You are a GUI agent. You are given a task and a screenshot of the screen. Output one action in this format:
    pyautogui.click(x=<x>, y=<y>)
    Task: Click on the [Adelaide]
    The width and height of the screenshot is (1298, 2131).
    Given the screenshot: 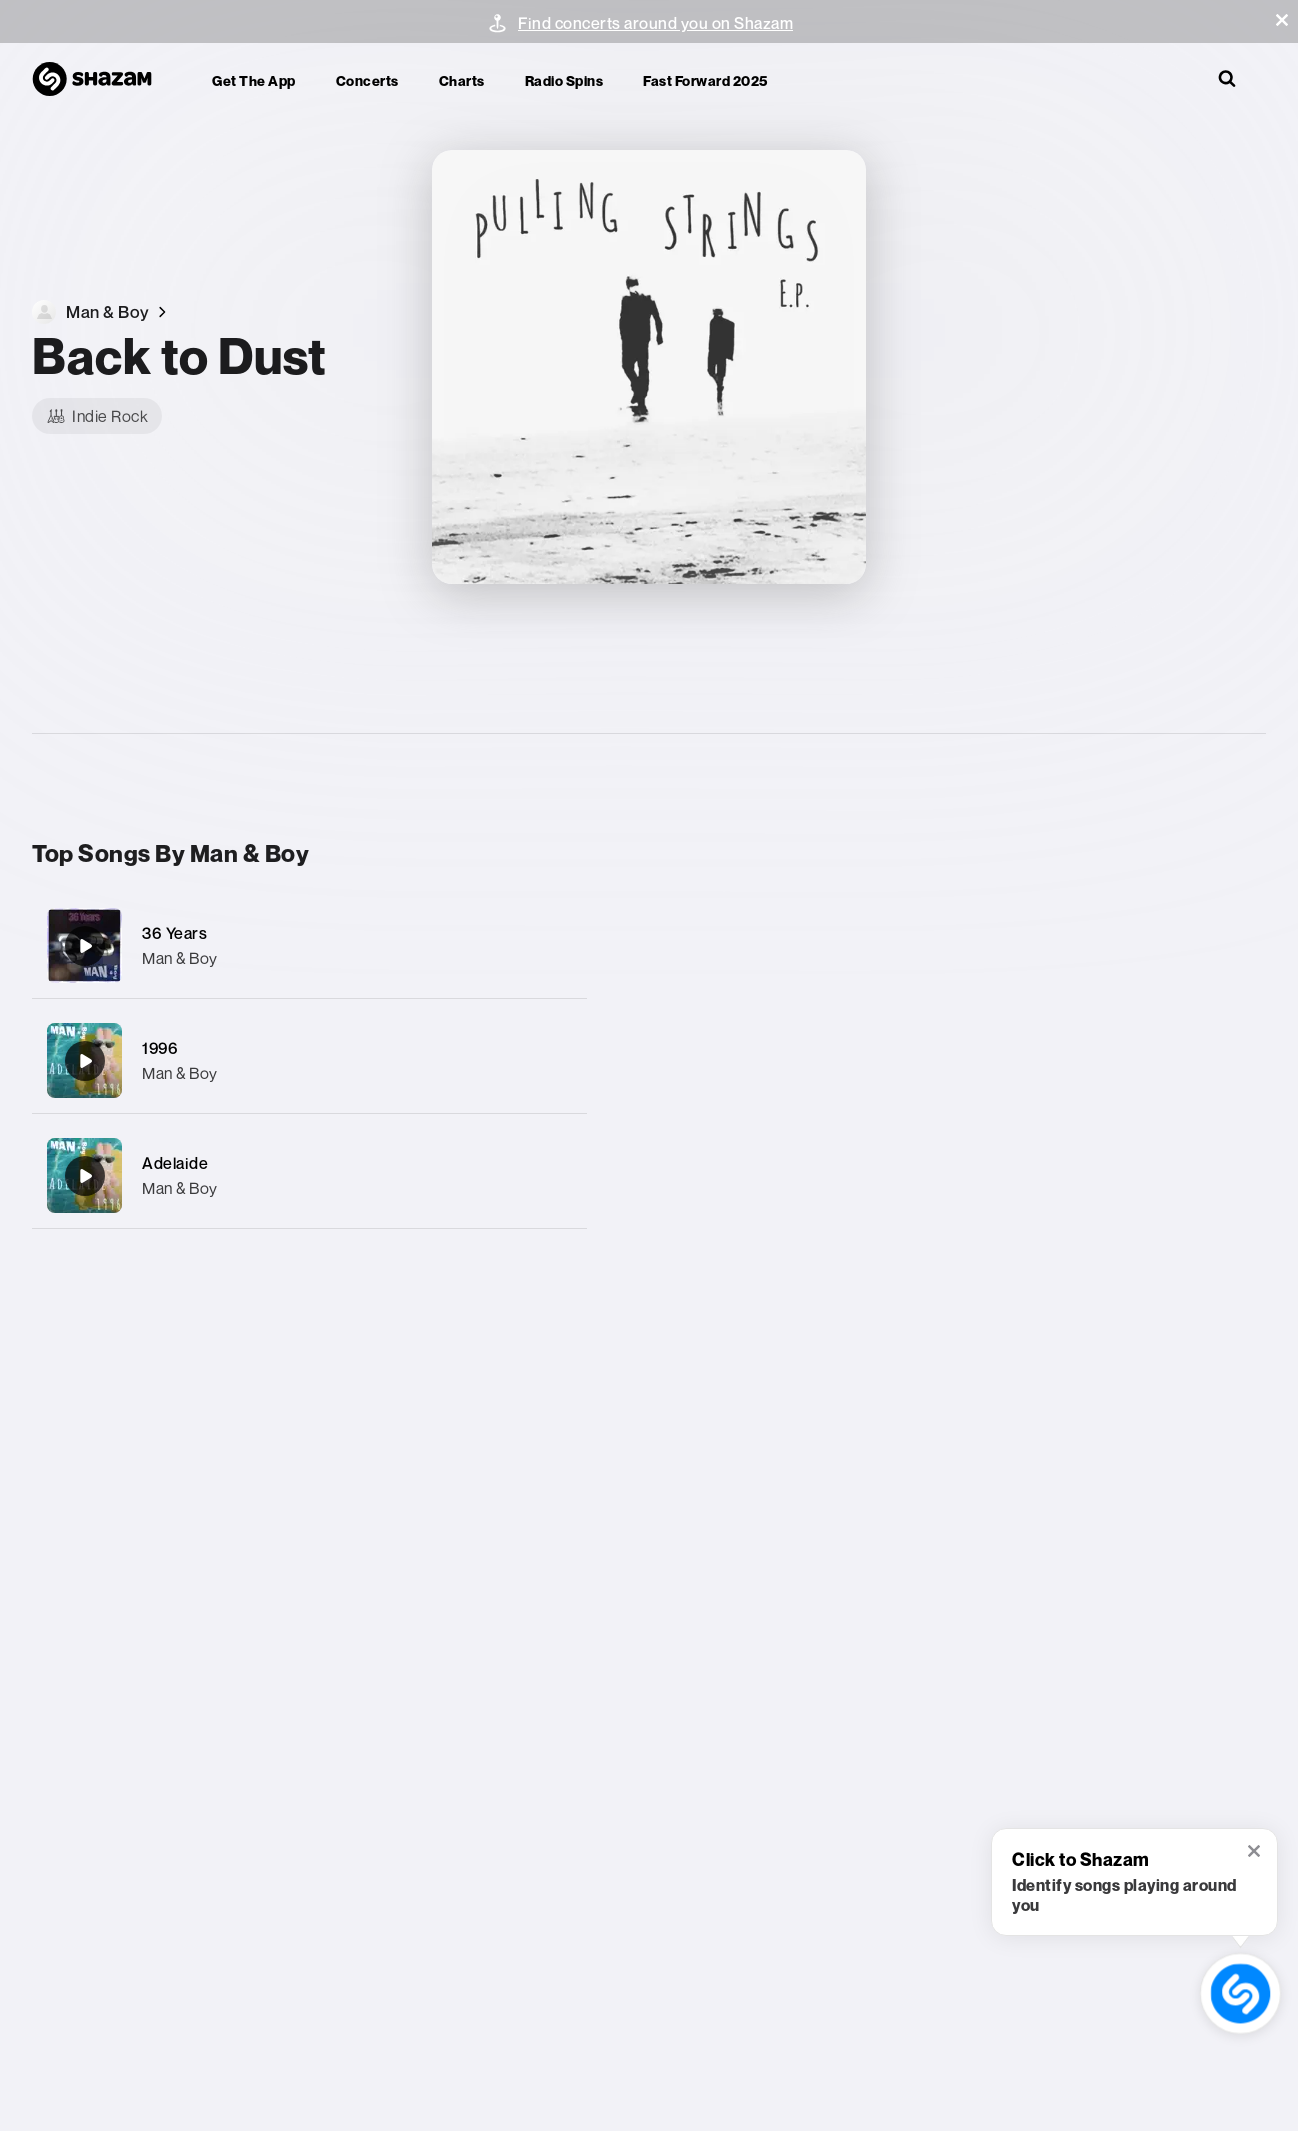 What is the action you would take?
    pyautogui.click(x=309, y=1175)
    